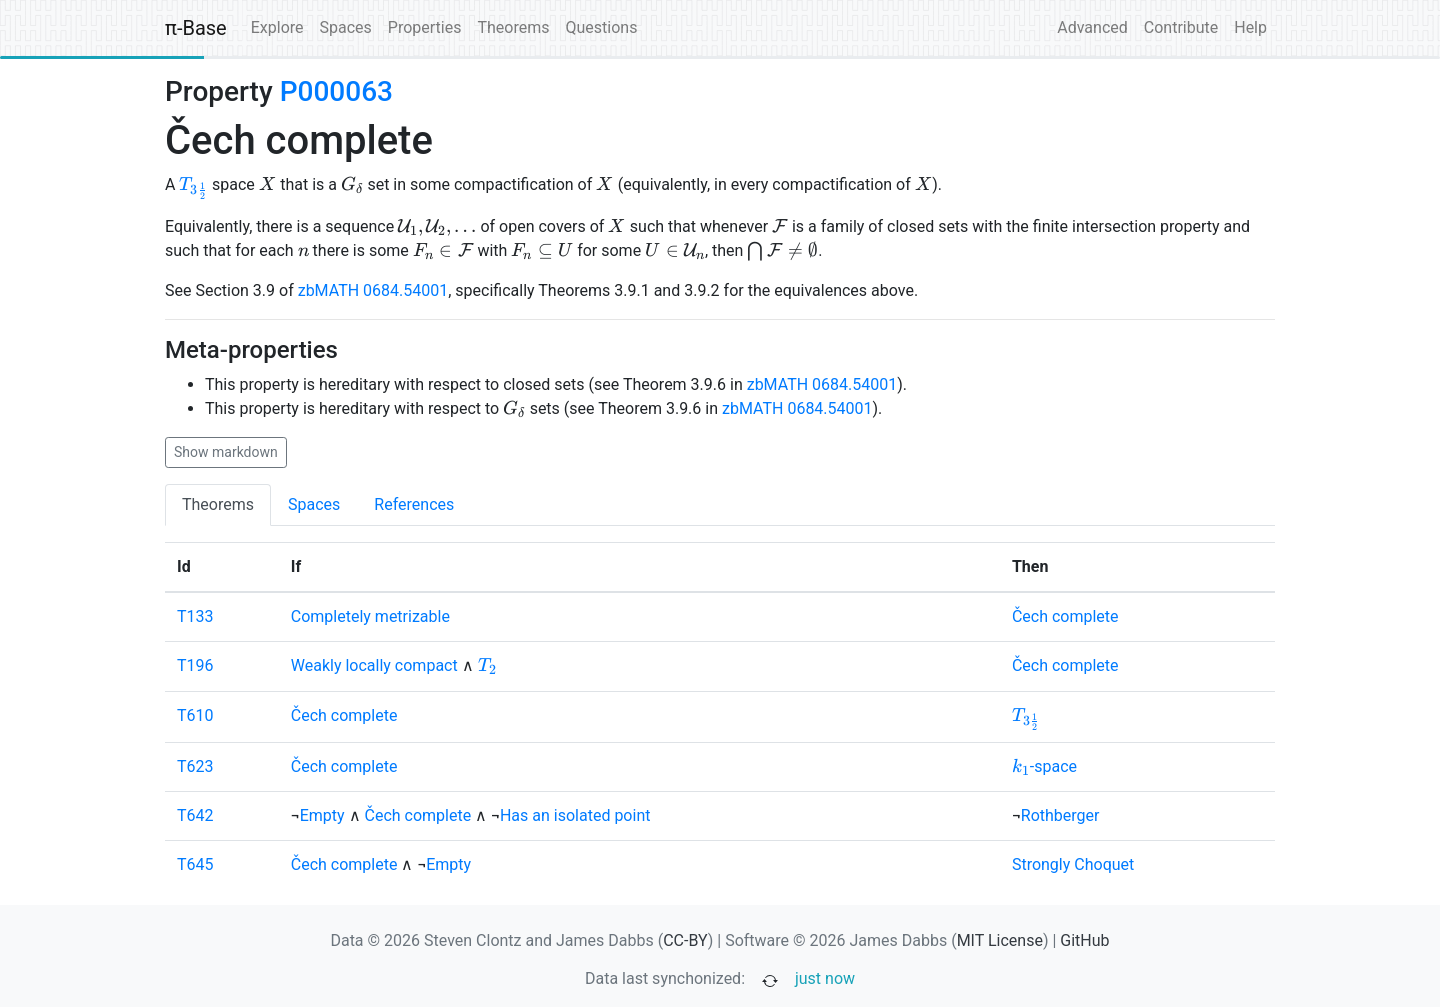  I want to click on References, so click(414, 504).